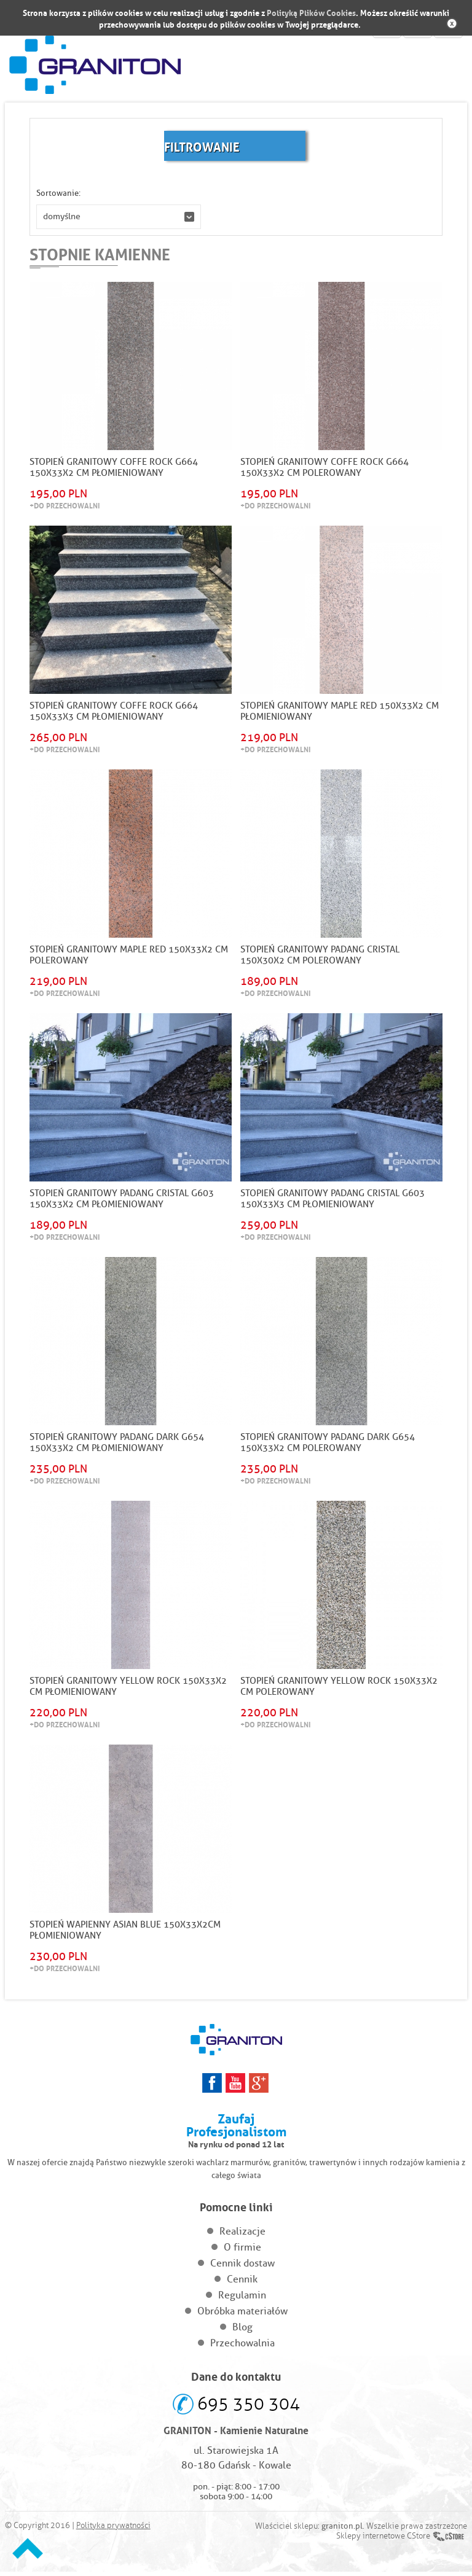  Describe the element at coordinates (242, 2347) in the screenshot. I see `Przechowalnia` at that location.